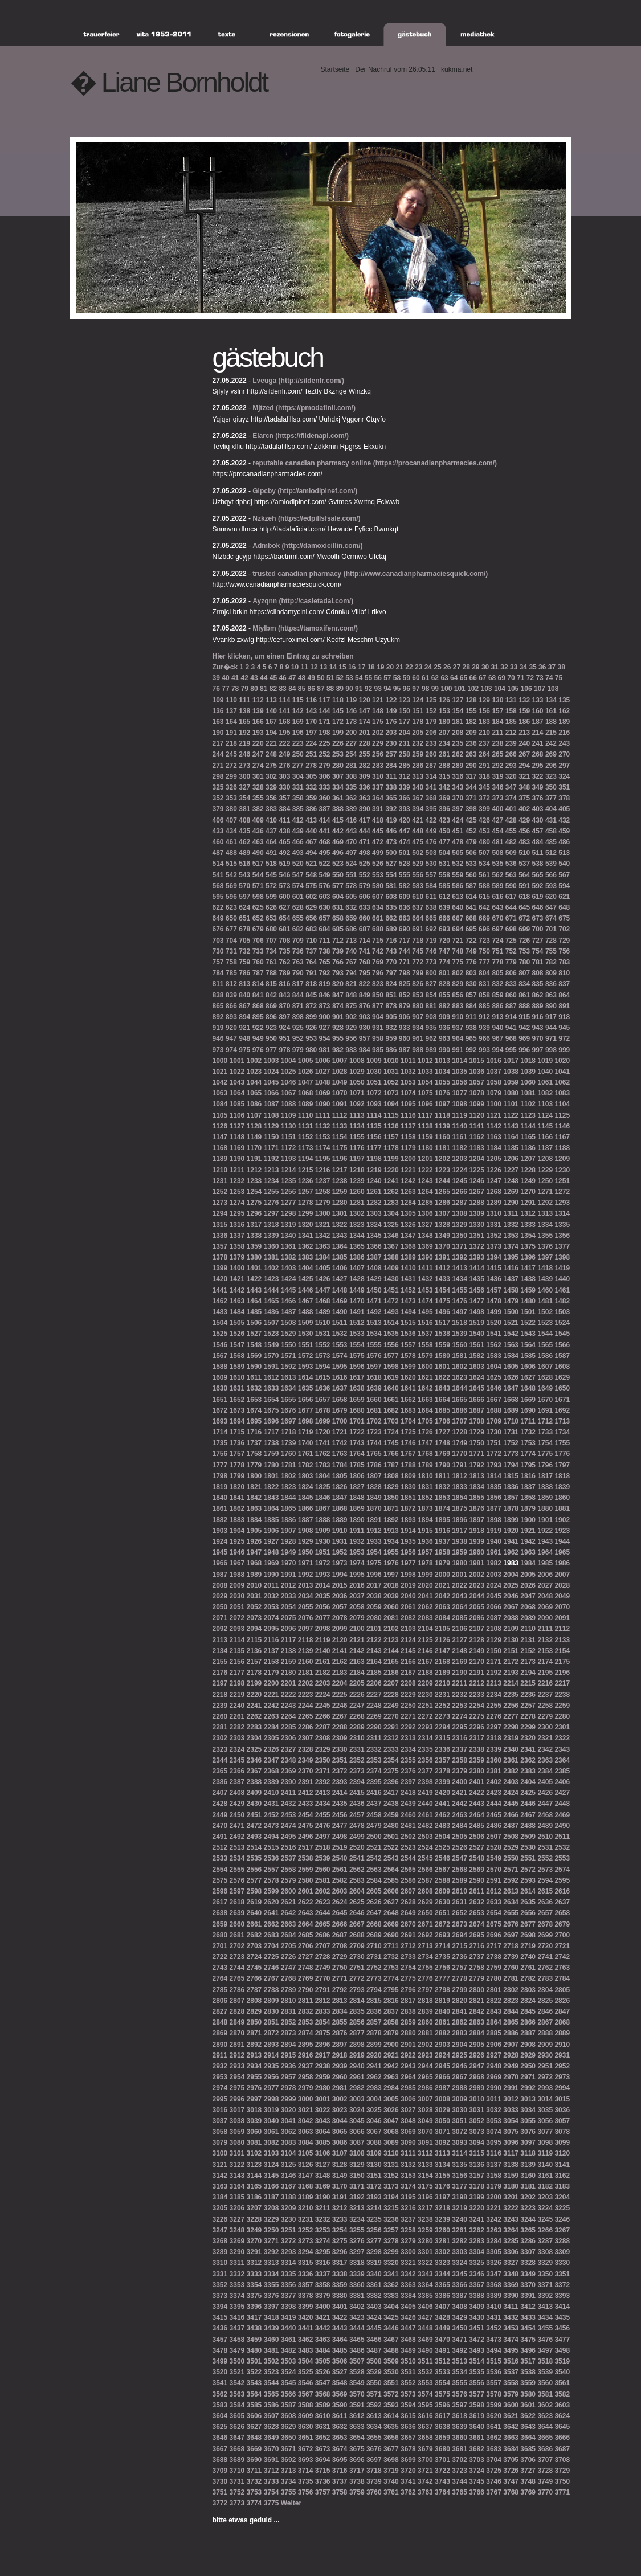 Image resolution: width=641 pixels, height=2576 pixels. Describe the element at coordinates (528, 1673) in the screenshot. I see `2194` at that location.